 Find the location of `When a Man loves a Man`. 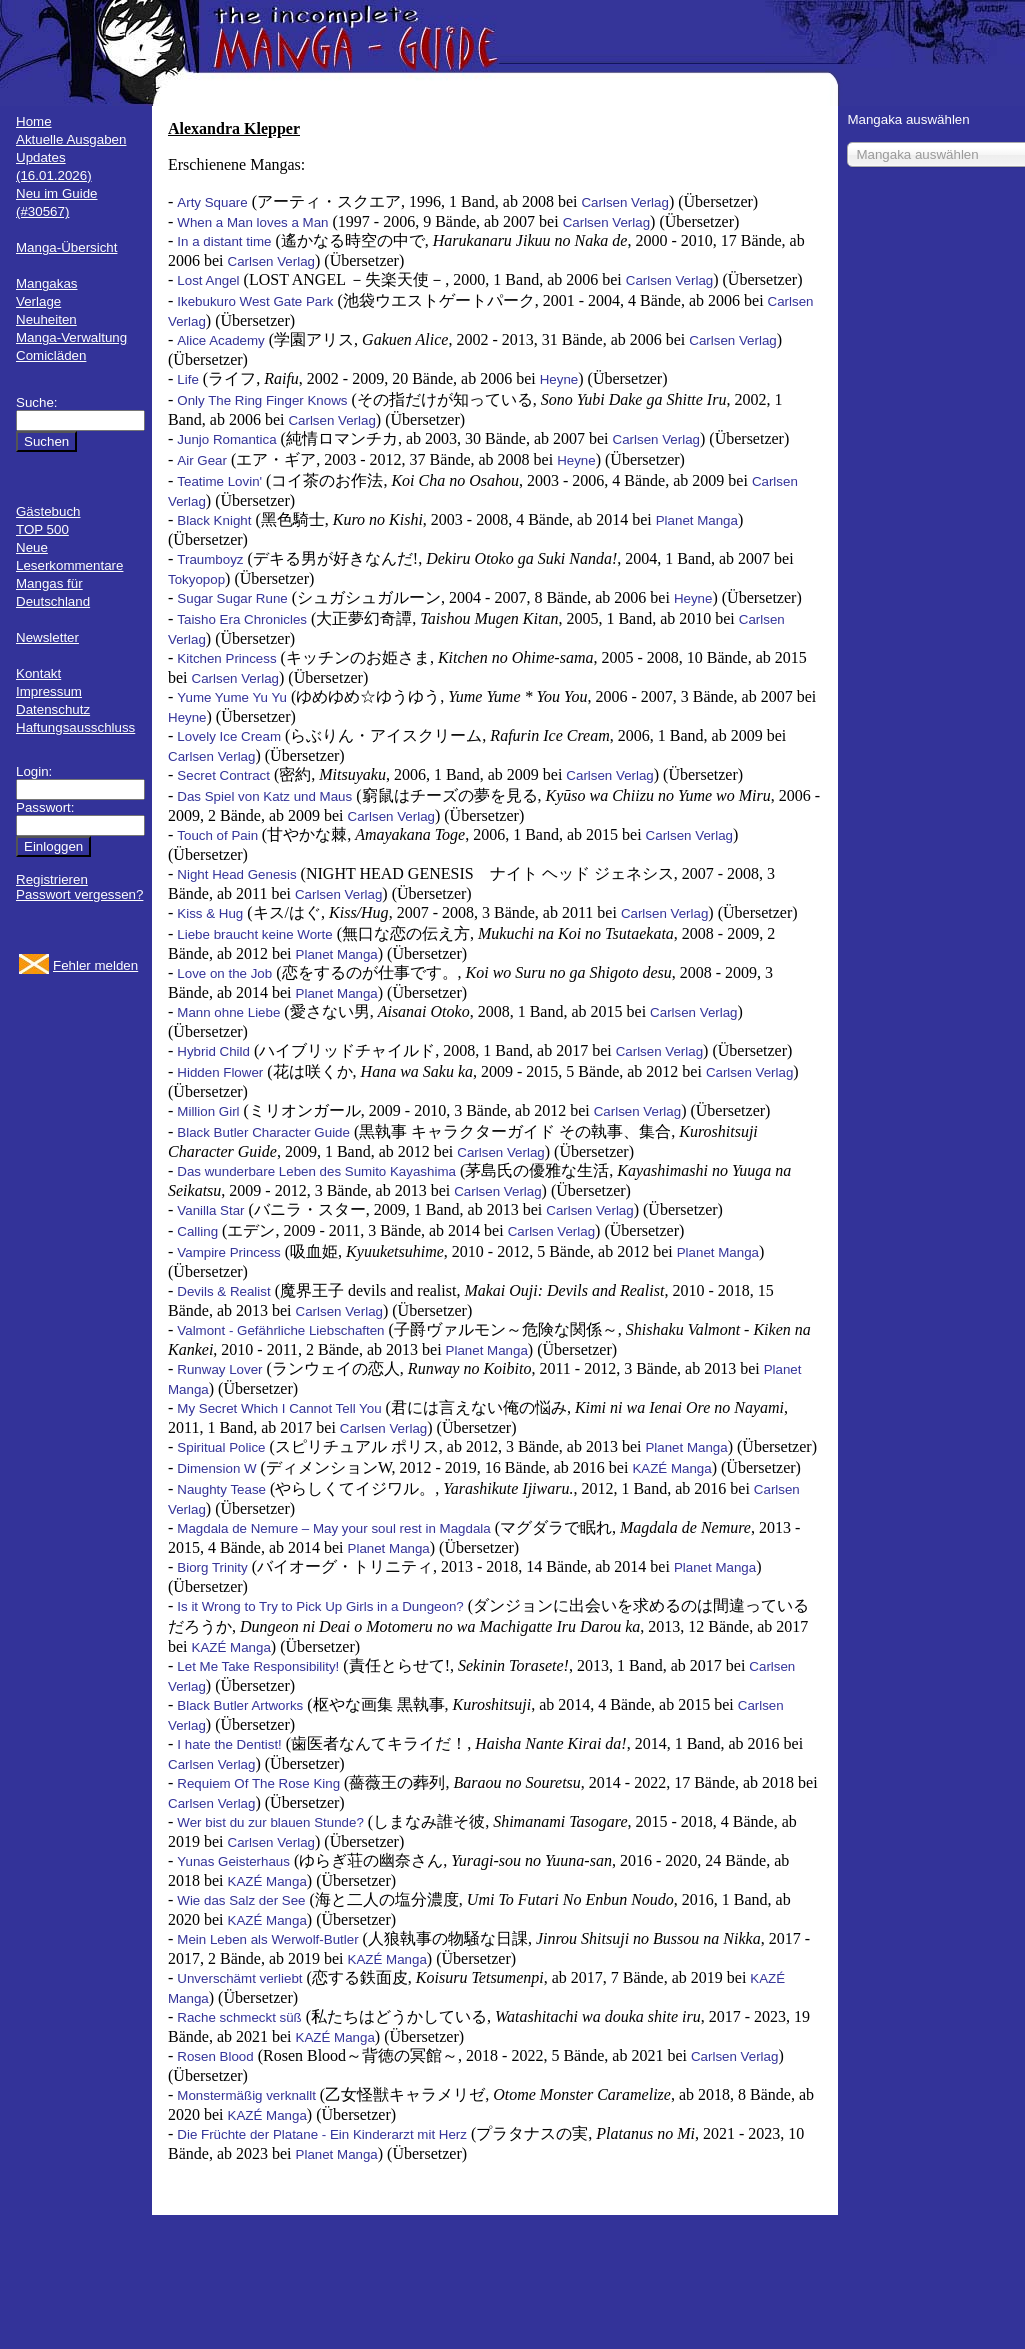

When a Man loves a Man is located at coordinates (252, 222).